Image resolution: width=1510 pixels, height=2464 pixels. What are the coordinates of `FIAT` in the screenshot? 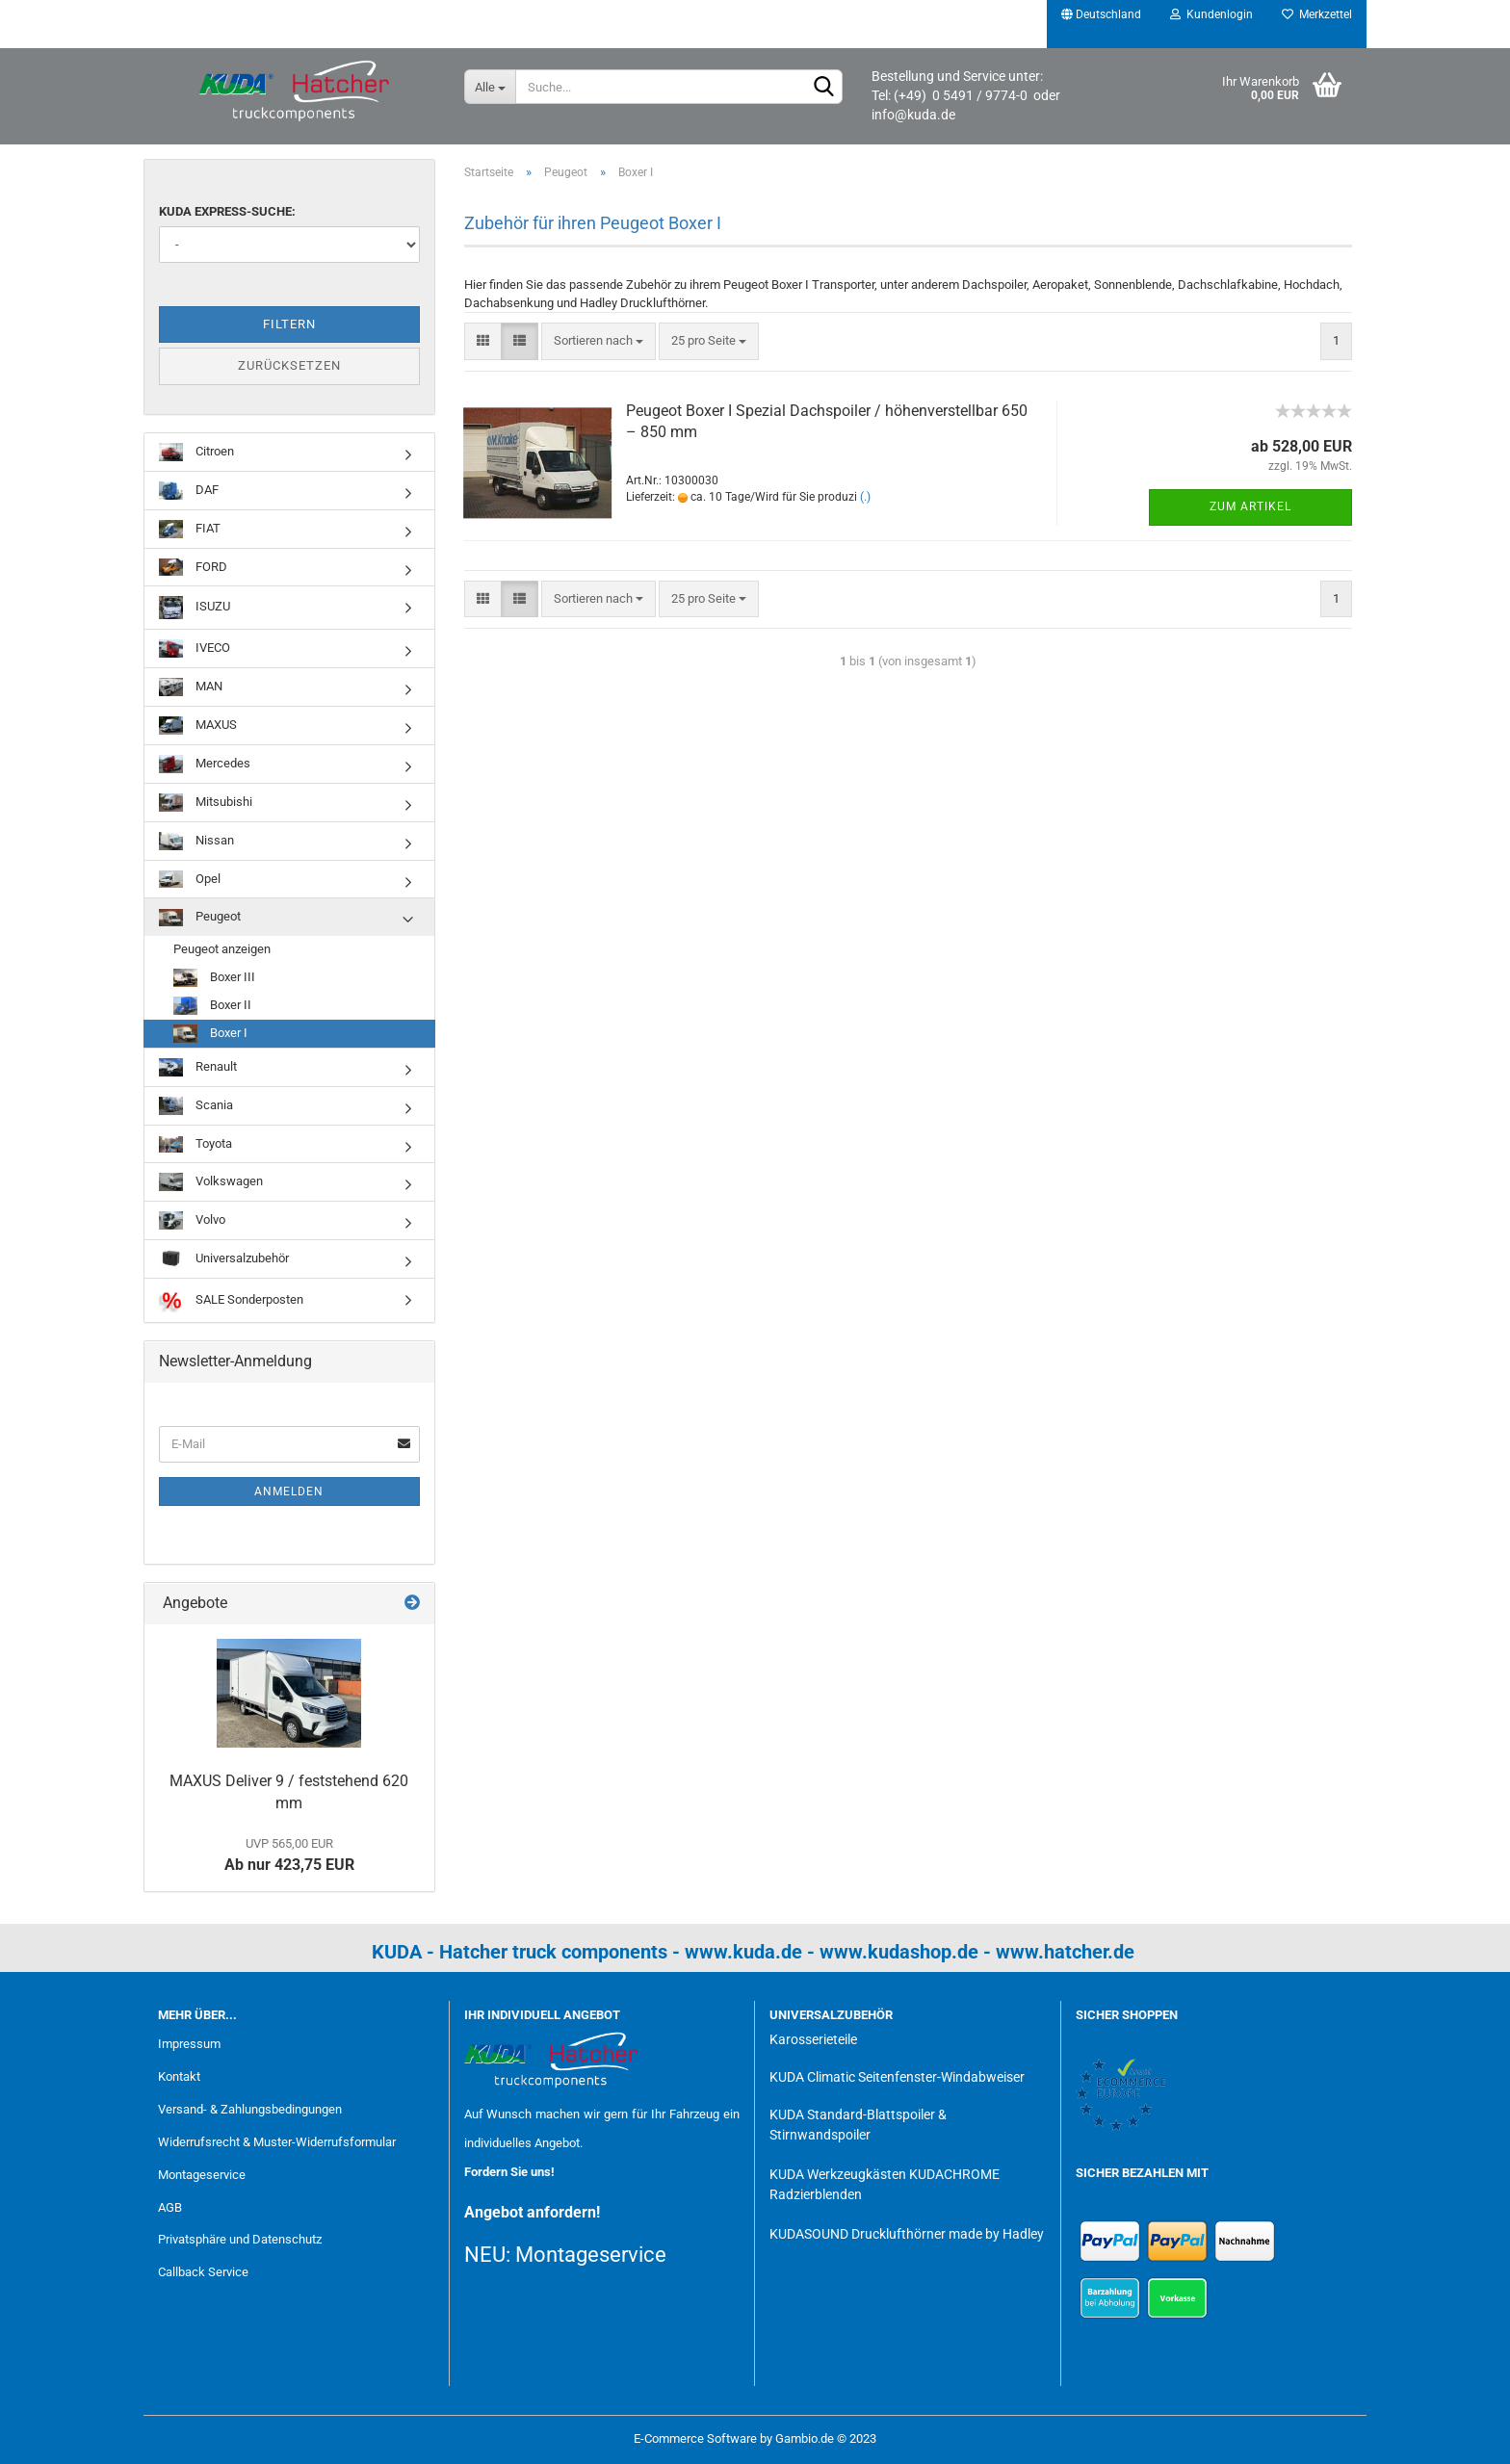 It's located at (190, 529).